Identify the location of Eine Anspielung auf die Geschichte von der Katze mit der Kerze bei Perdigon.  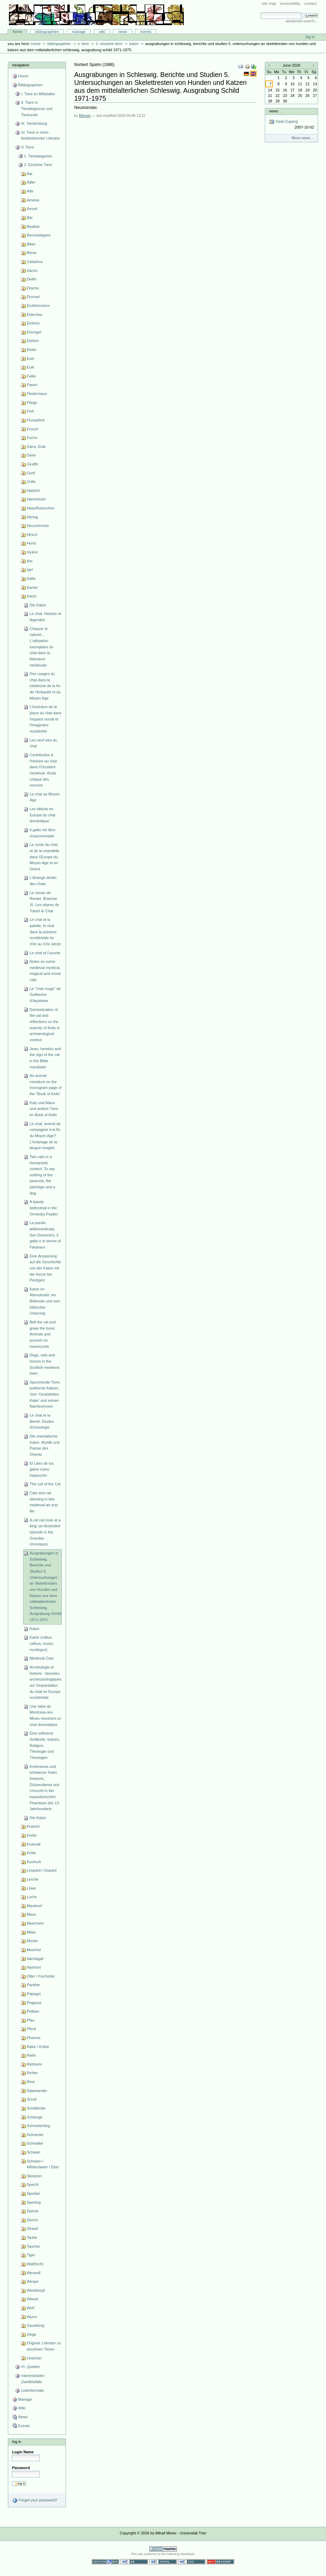
(45, 1268).